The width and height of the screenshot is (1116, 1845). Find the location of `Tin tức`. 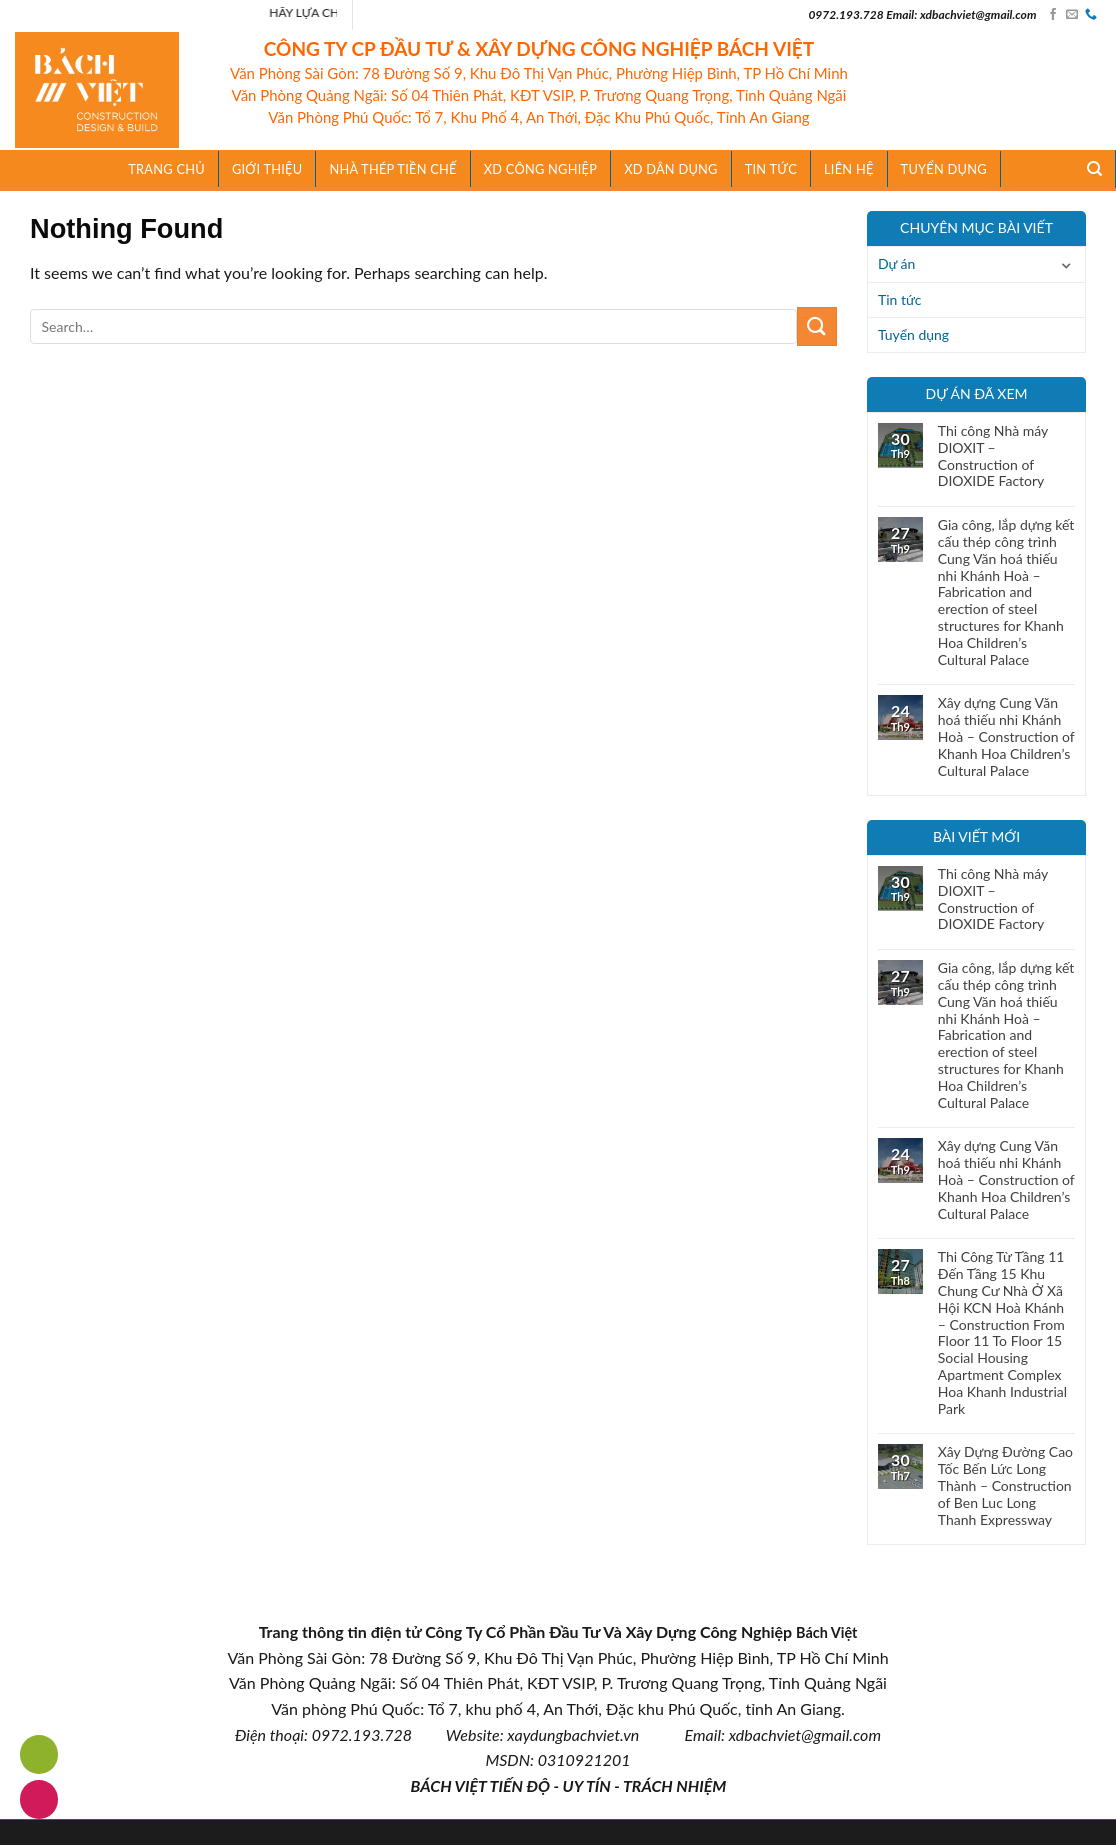

Tin tức is located at coordinates (900, 299).